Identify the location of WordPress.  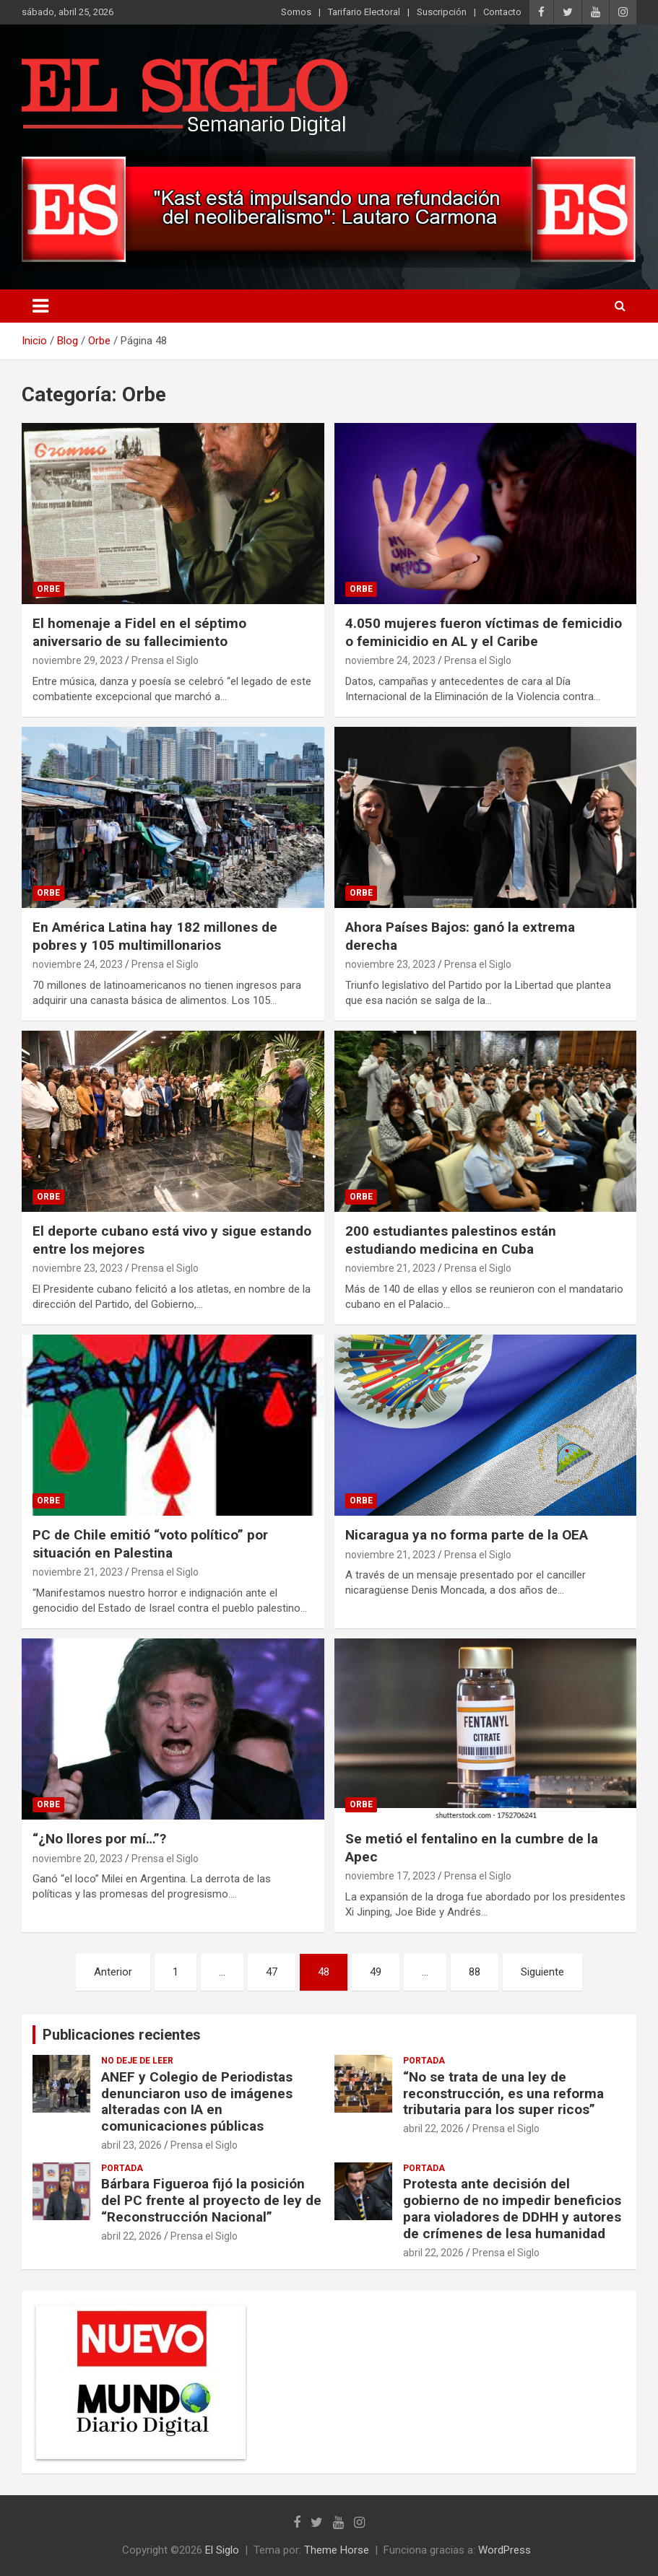
(504, 2550).